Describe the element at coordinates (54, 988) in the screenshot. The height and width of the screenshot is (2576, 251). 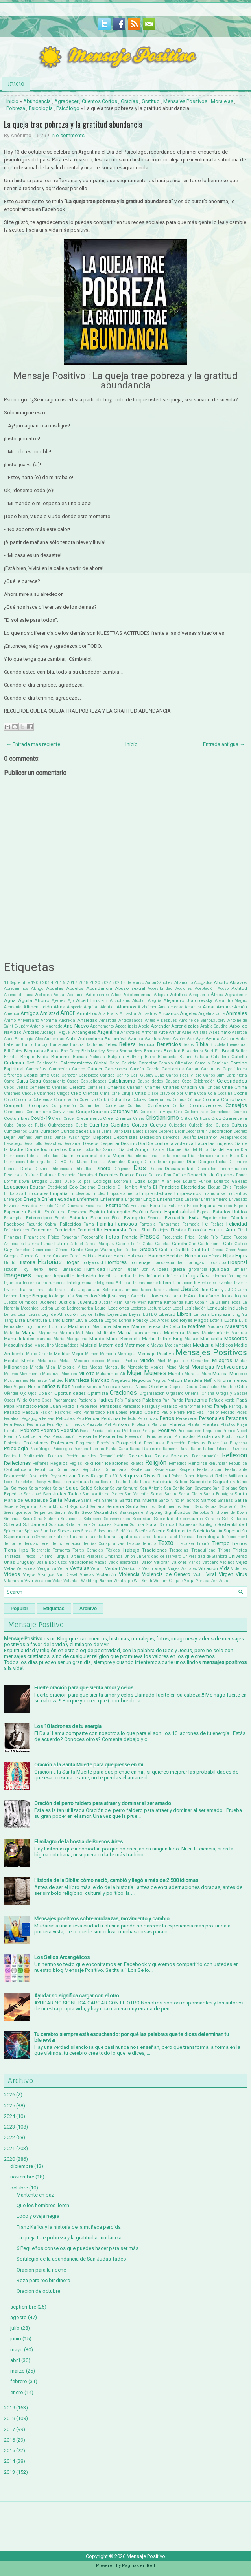
I see `Abuelas` at that location.